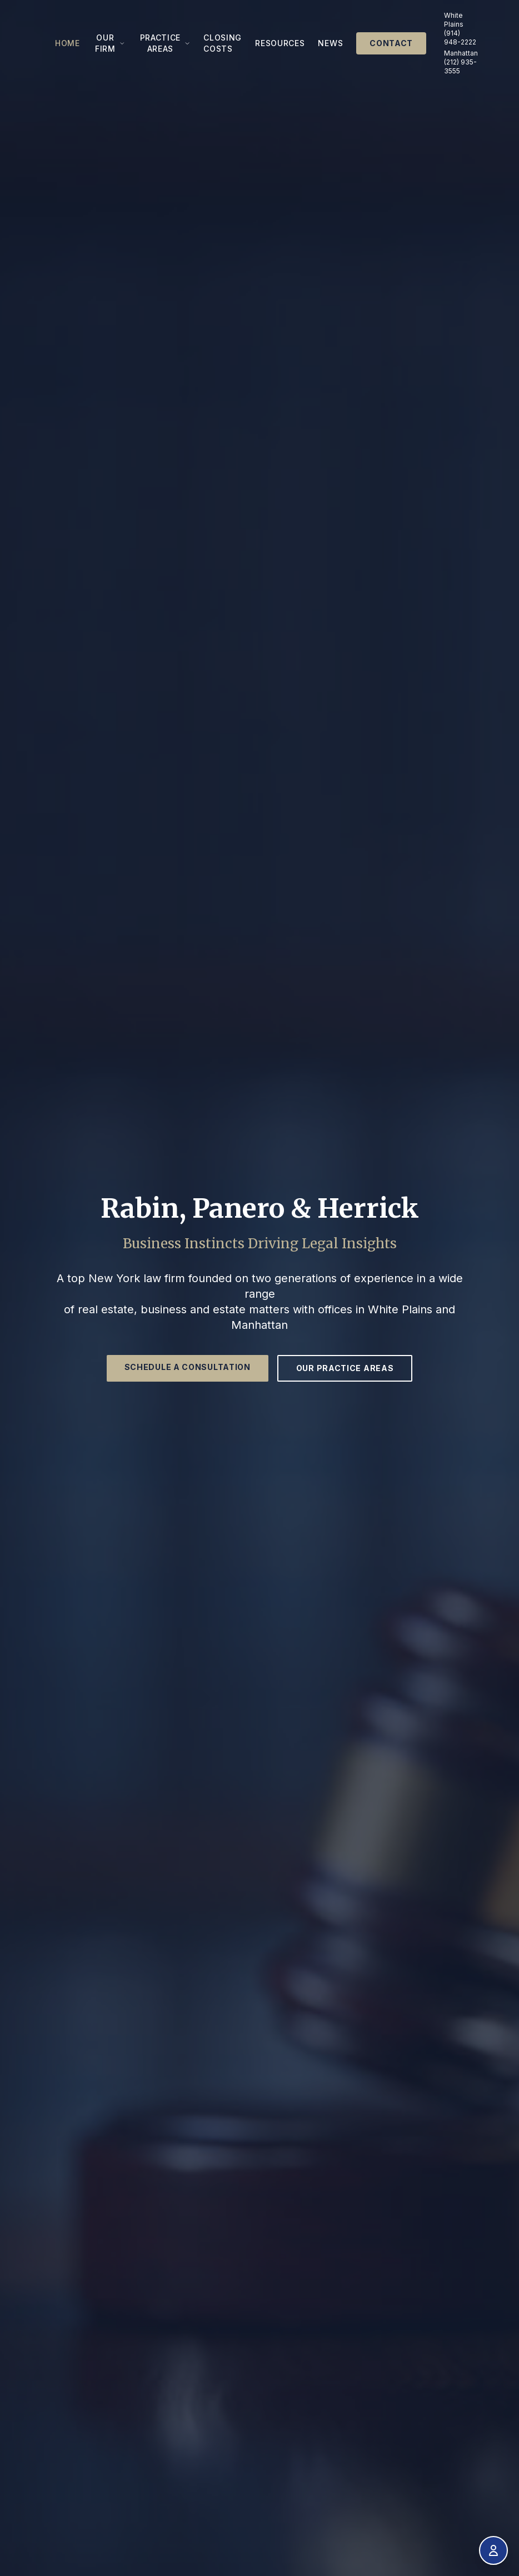 This screenshot has width=519, height=2576. I want to click on [Open accessibility menu], so click(493, 2550).